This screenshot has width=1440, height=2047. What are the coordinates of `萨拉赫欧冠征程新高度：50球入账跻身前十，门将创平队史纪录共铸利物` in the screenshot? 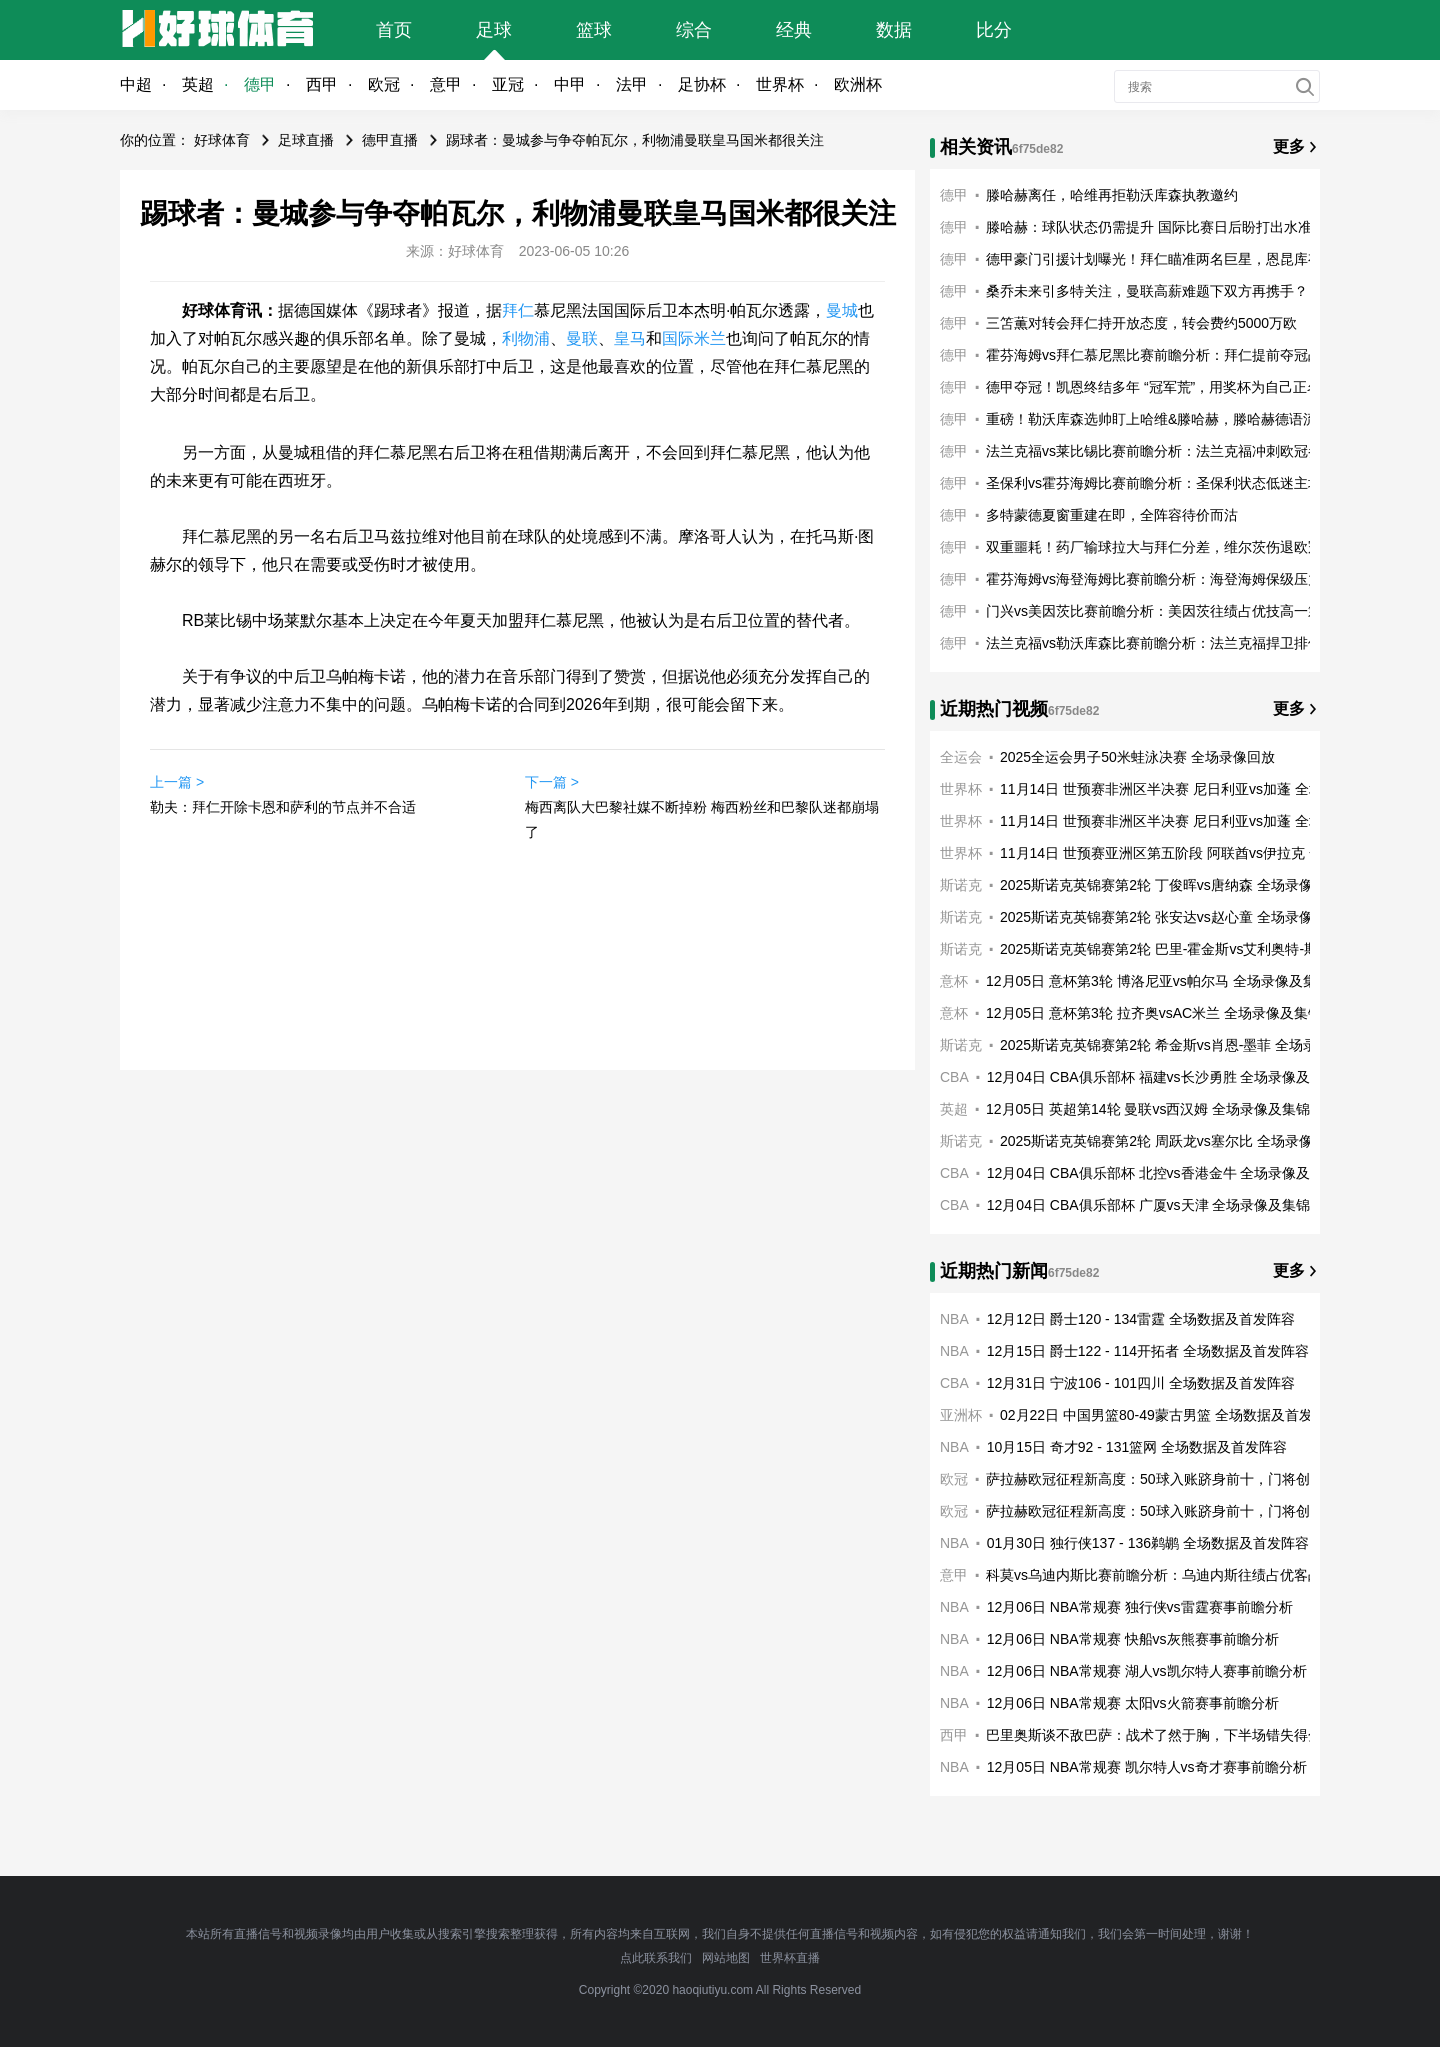 It's located at (1211, 1479).